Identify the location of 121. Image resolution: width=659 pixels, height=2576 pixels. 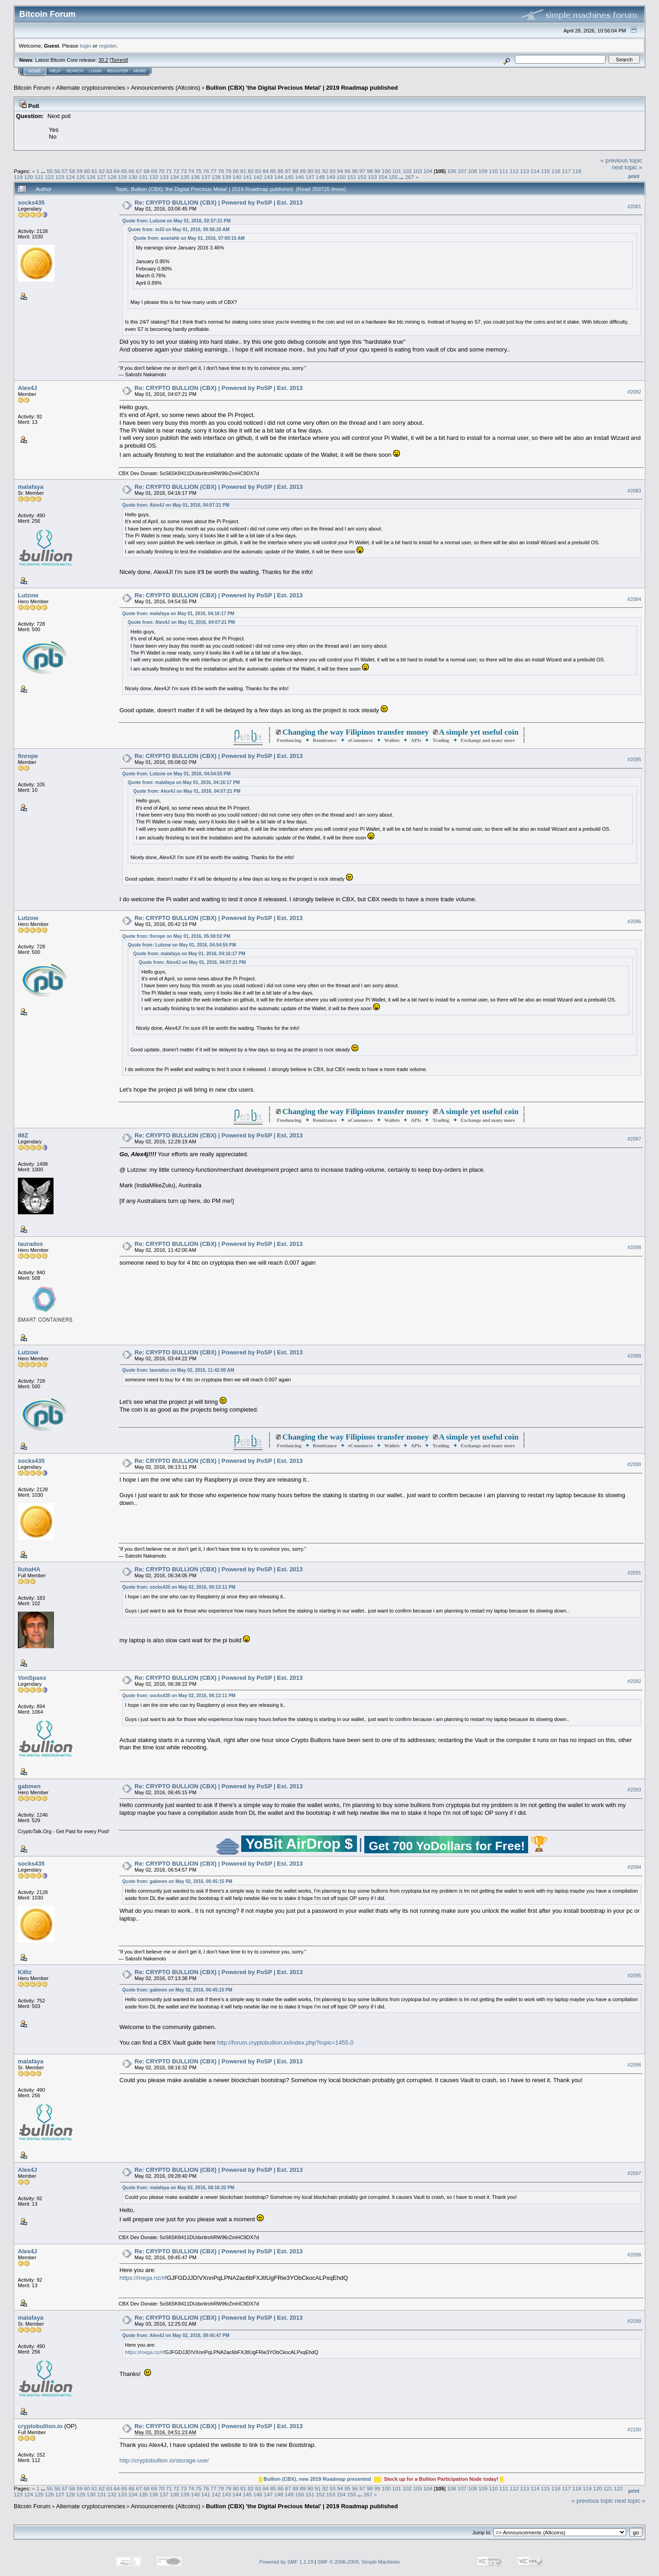
(39, 177).